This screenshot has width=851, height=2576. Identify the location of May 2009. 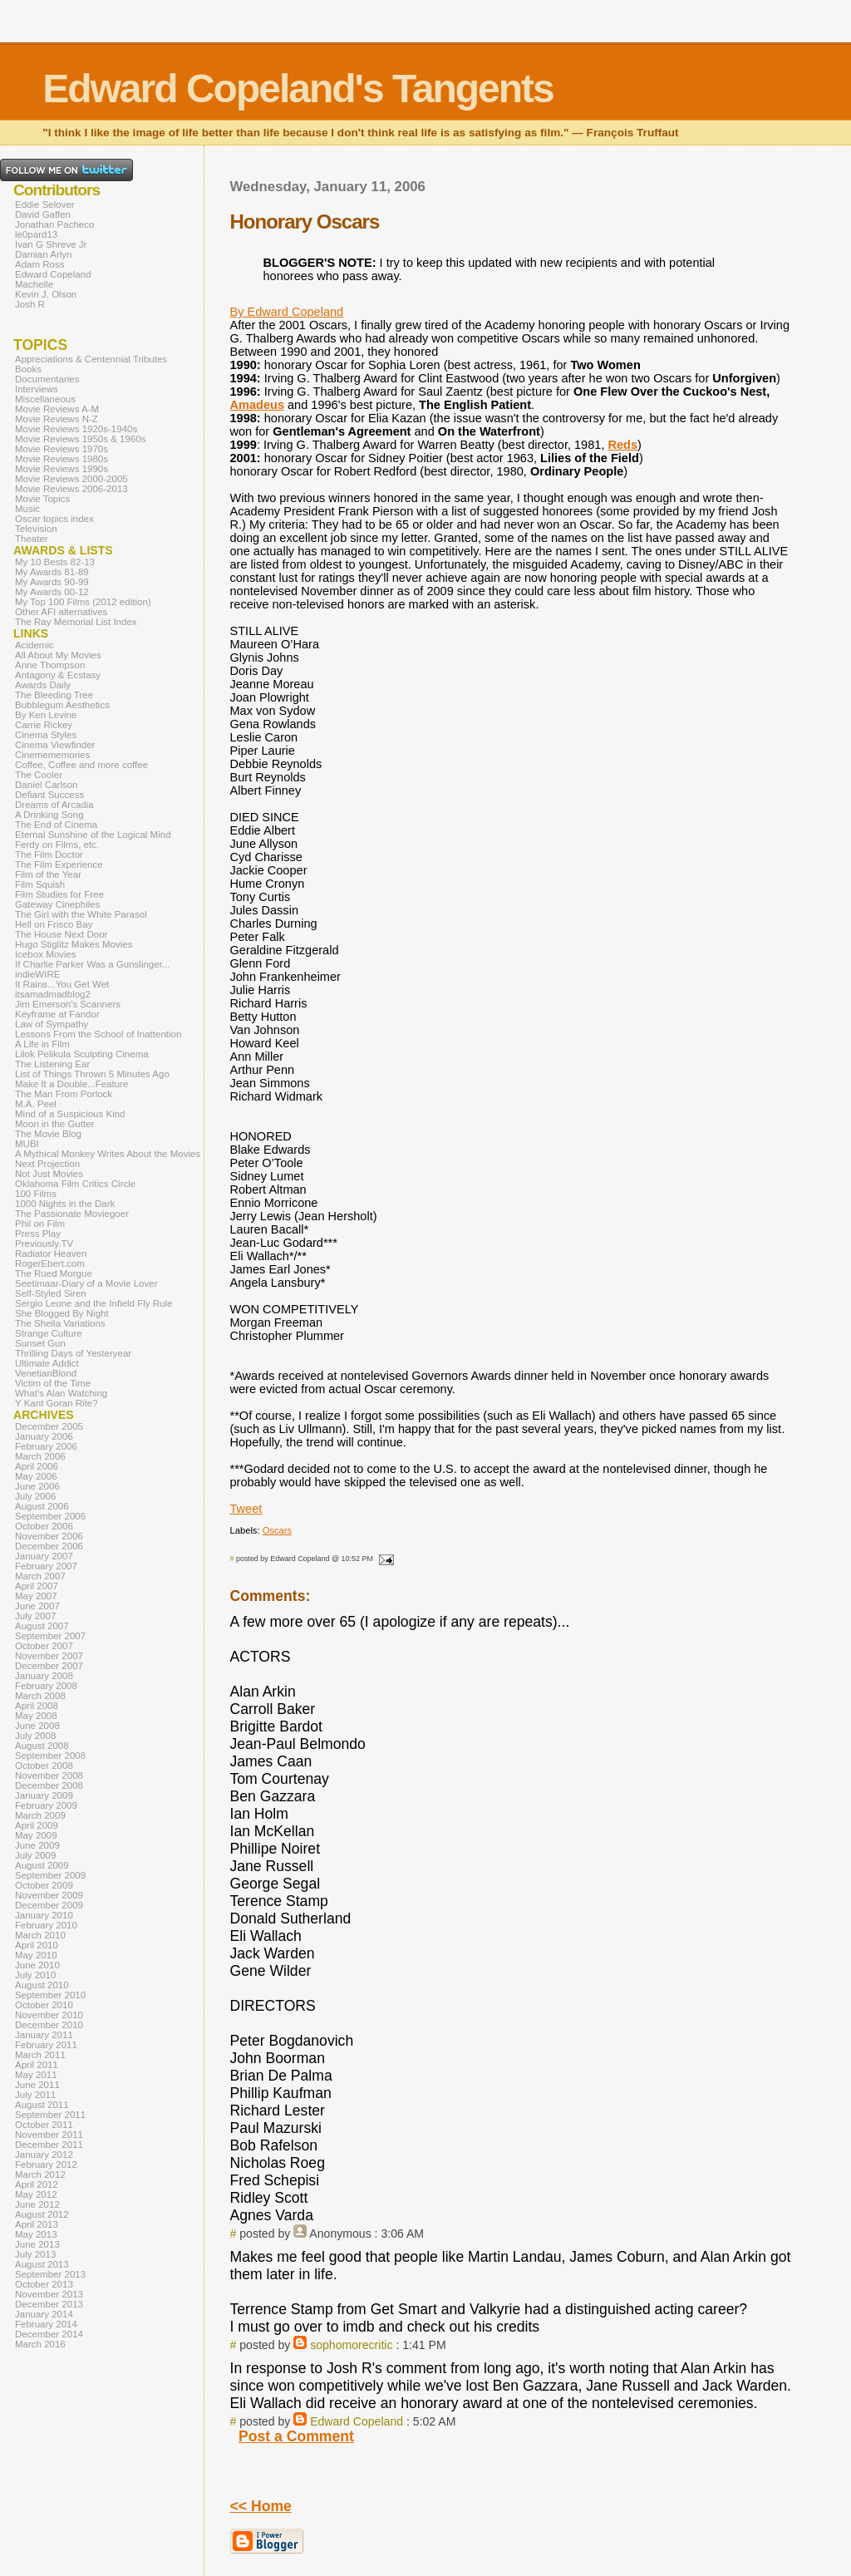
(36, 1835).